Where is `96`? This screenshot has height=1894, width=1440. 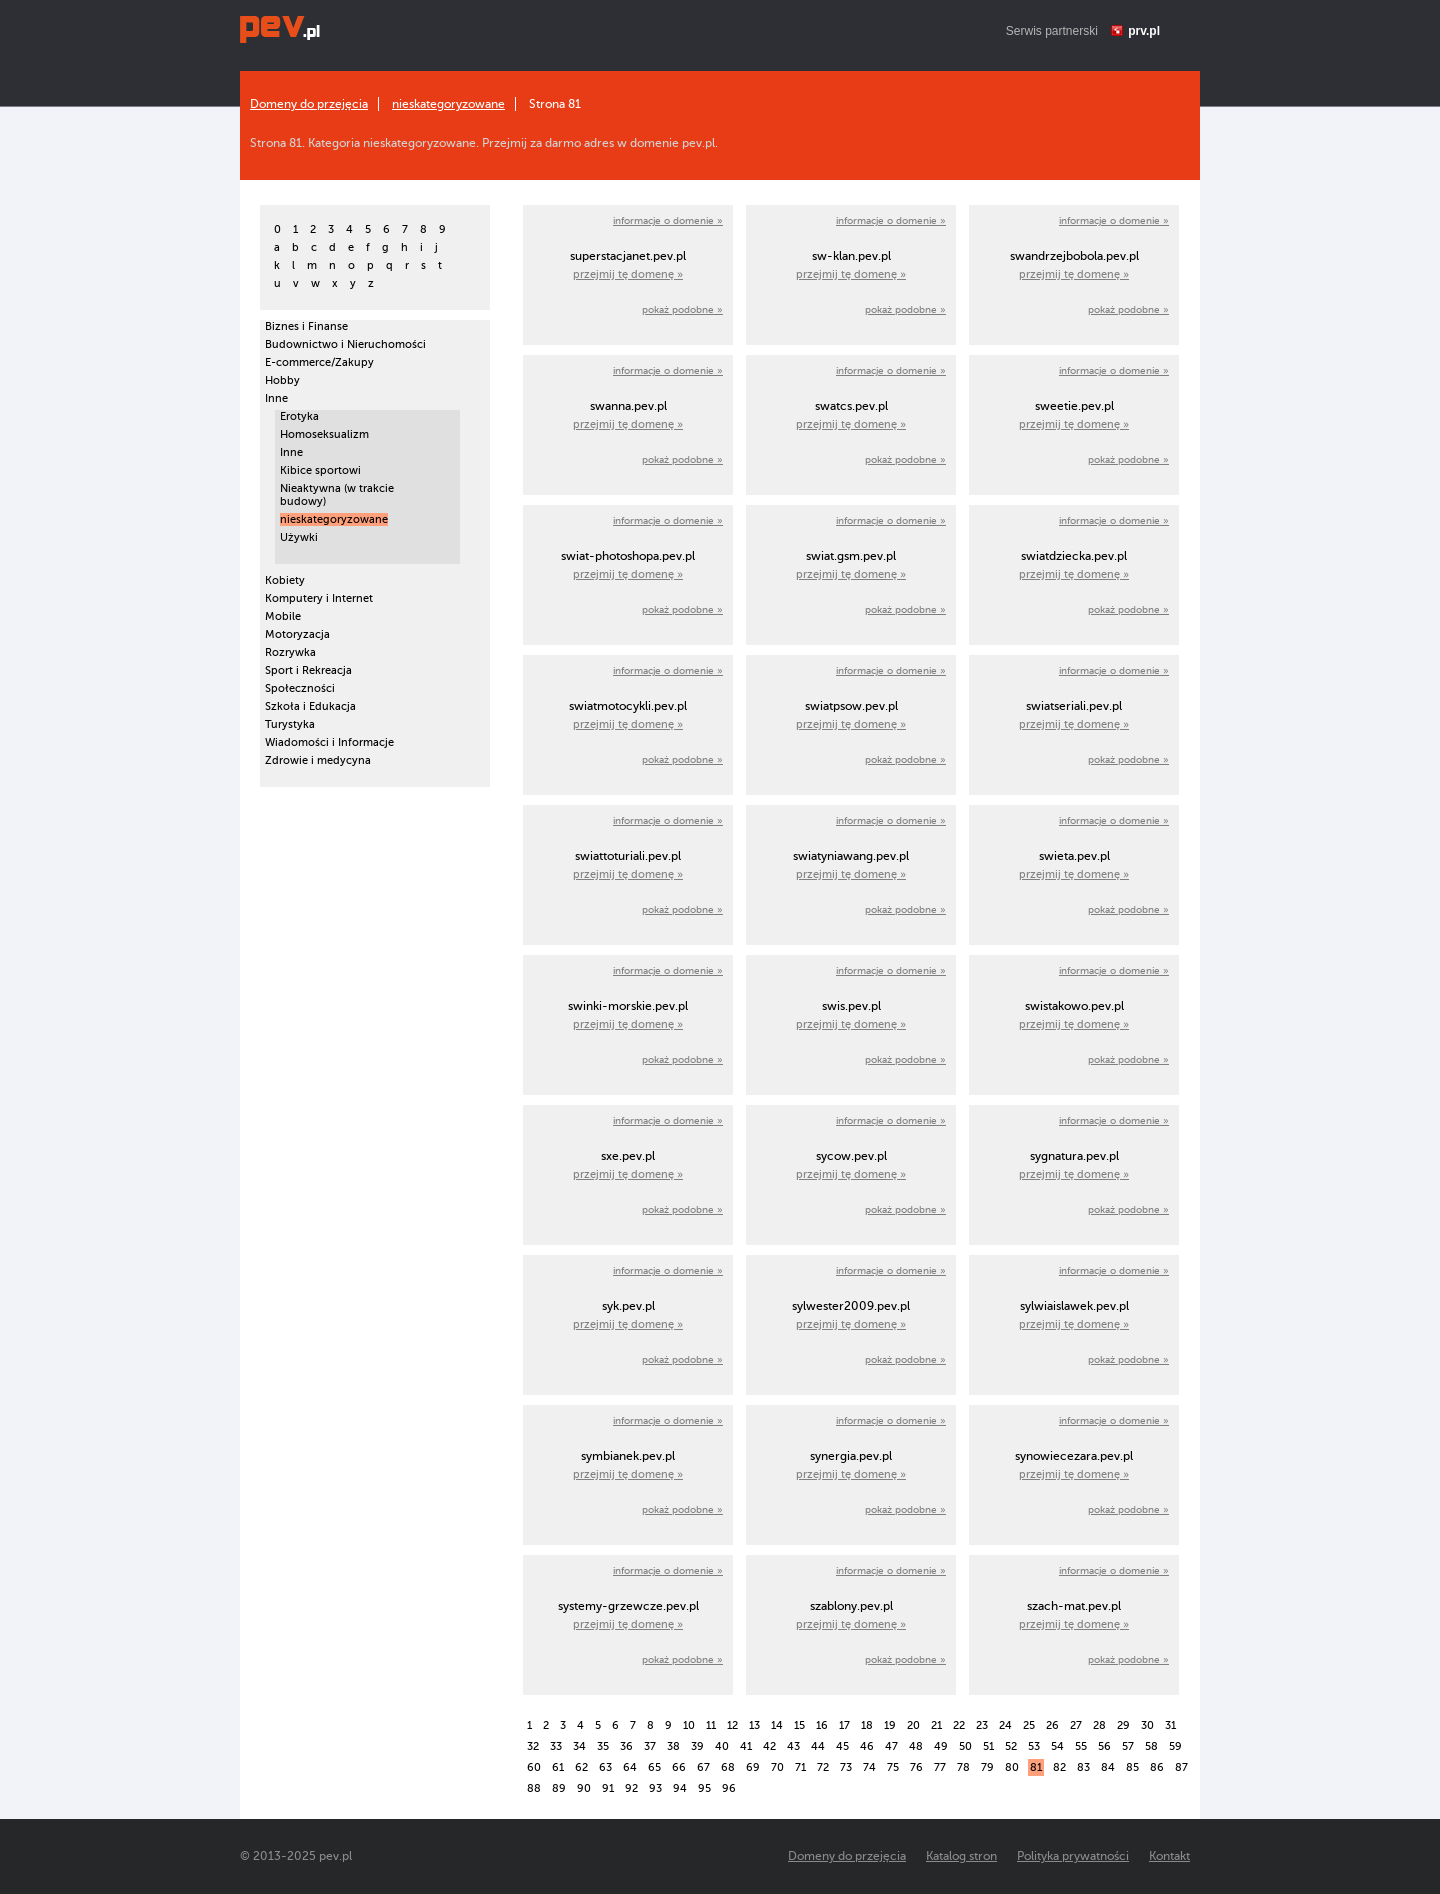 96 is located at coordinates (729, 1788).